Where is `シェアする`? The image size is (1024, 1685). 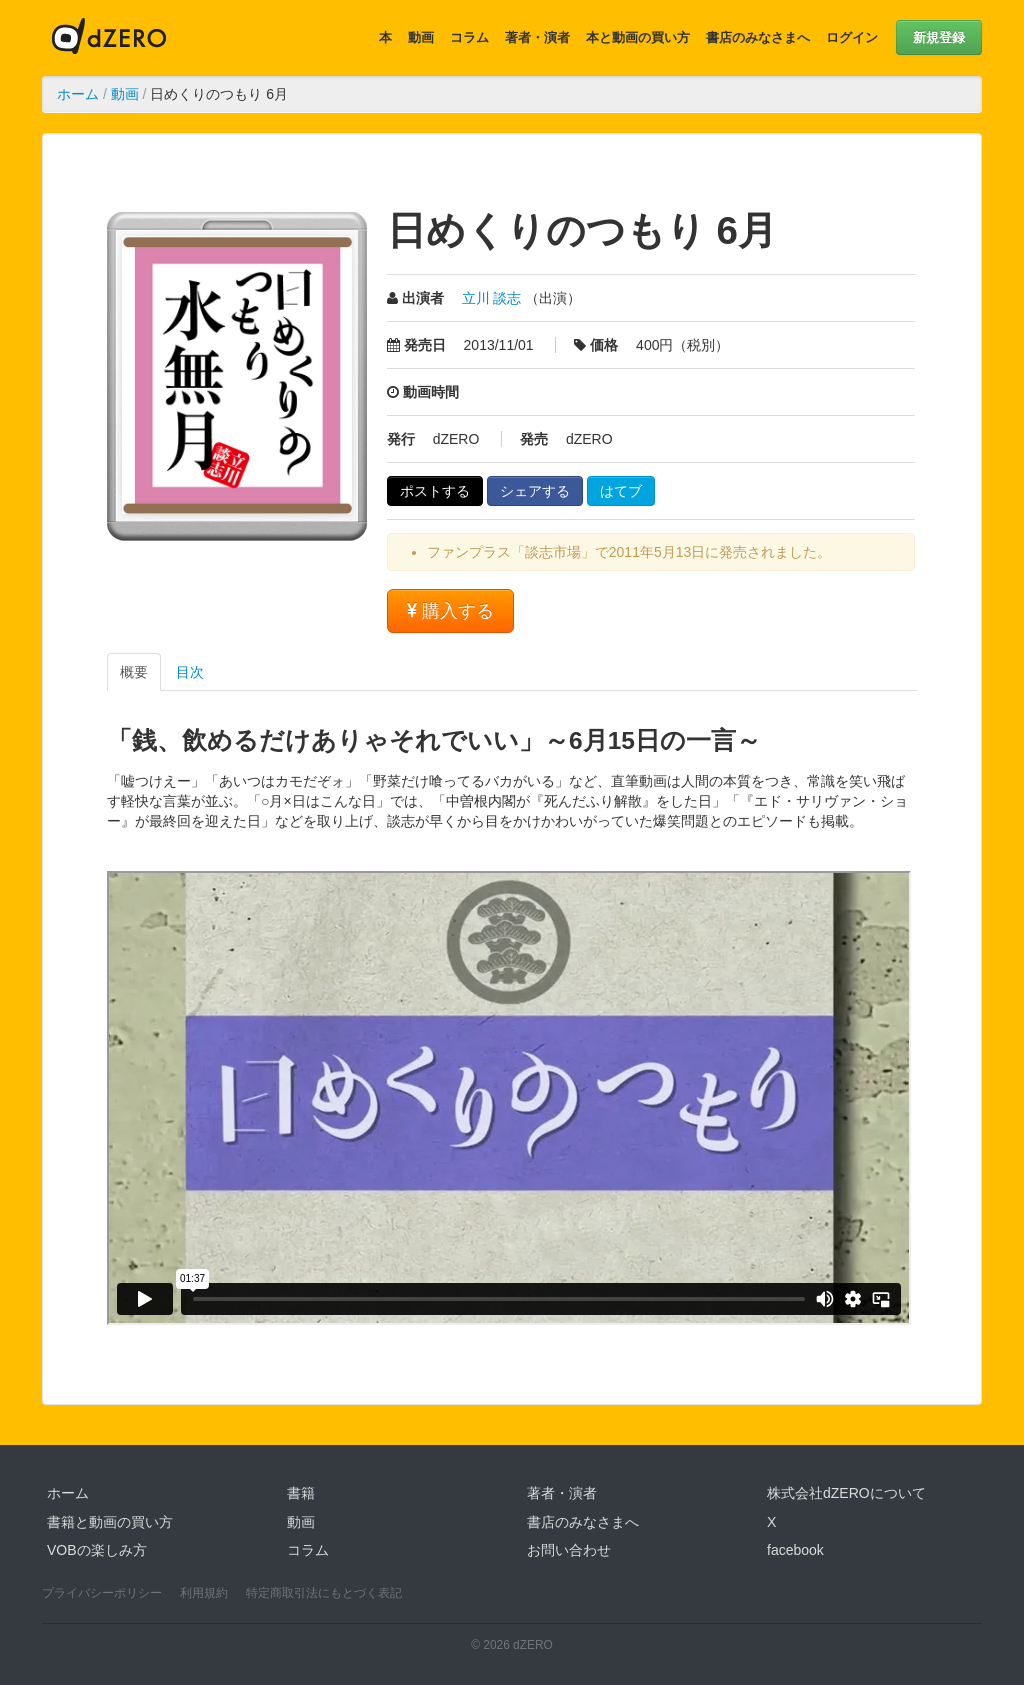 シェアする is located at coordinates (535, 491).